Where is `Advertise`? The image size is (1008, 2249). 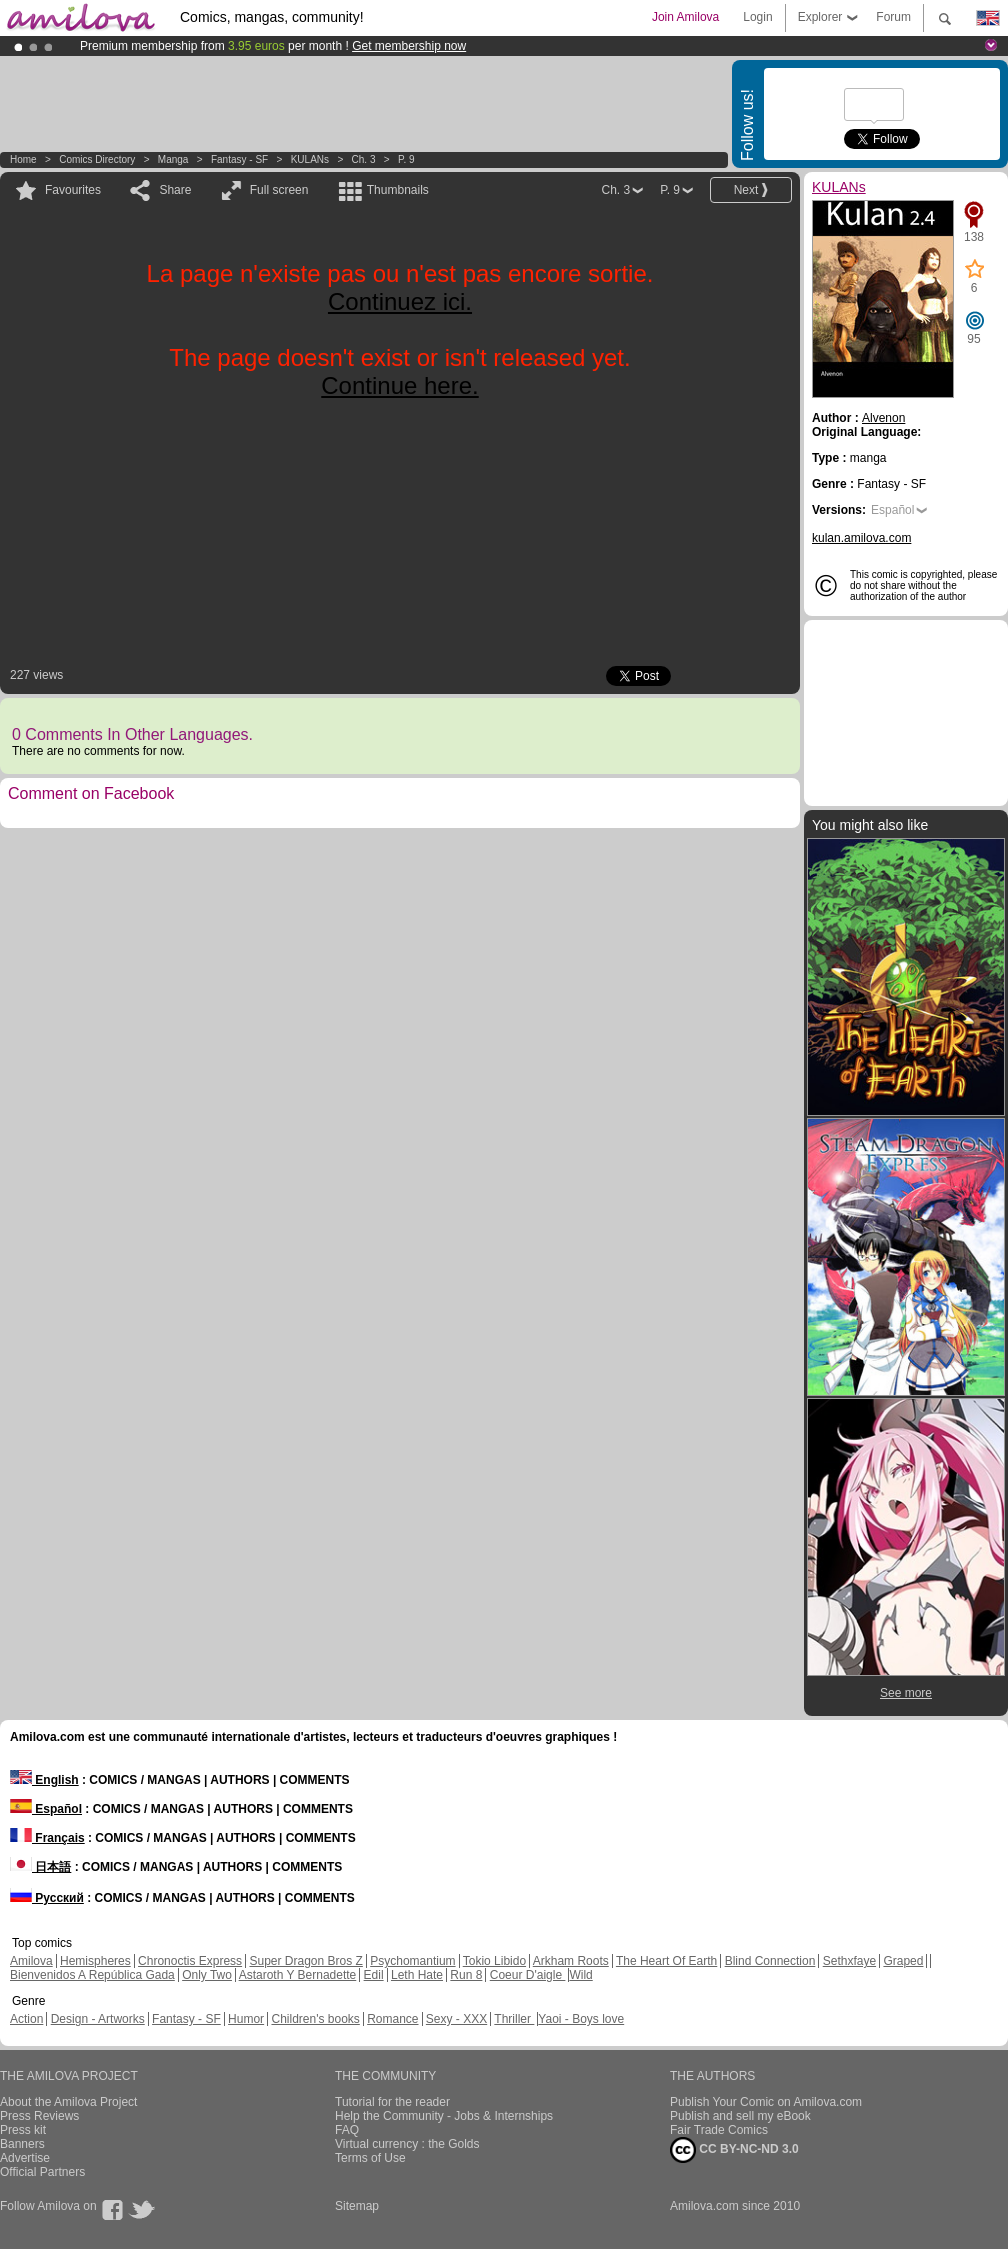 Advertise is located at coordinates (25, 2158).